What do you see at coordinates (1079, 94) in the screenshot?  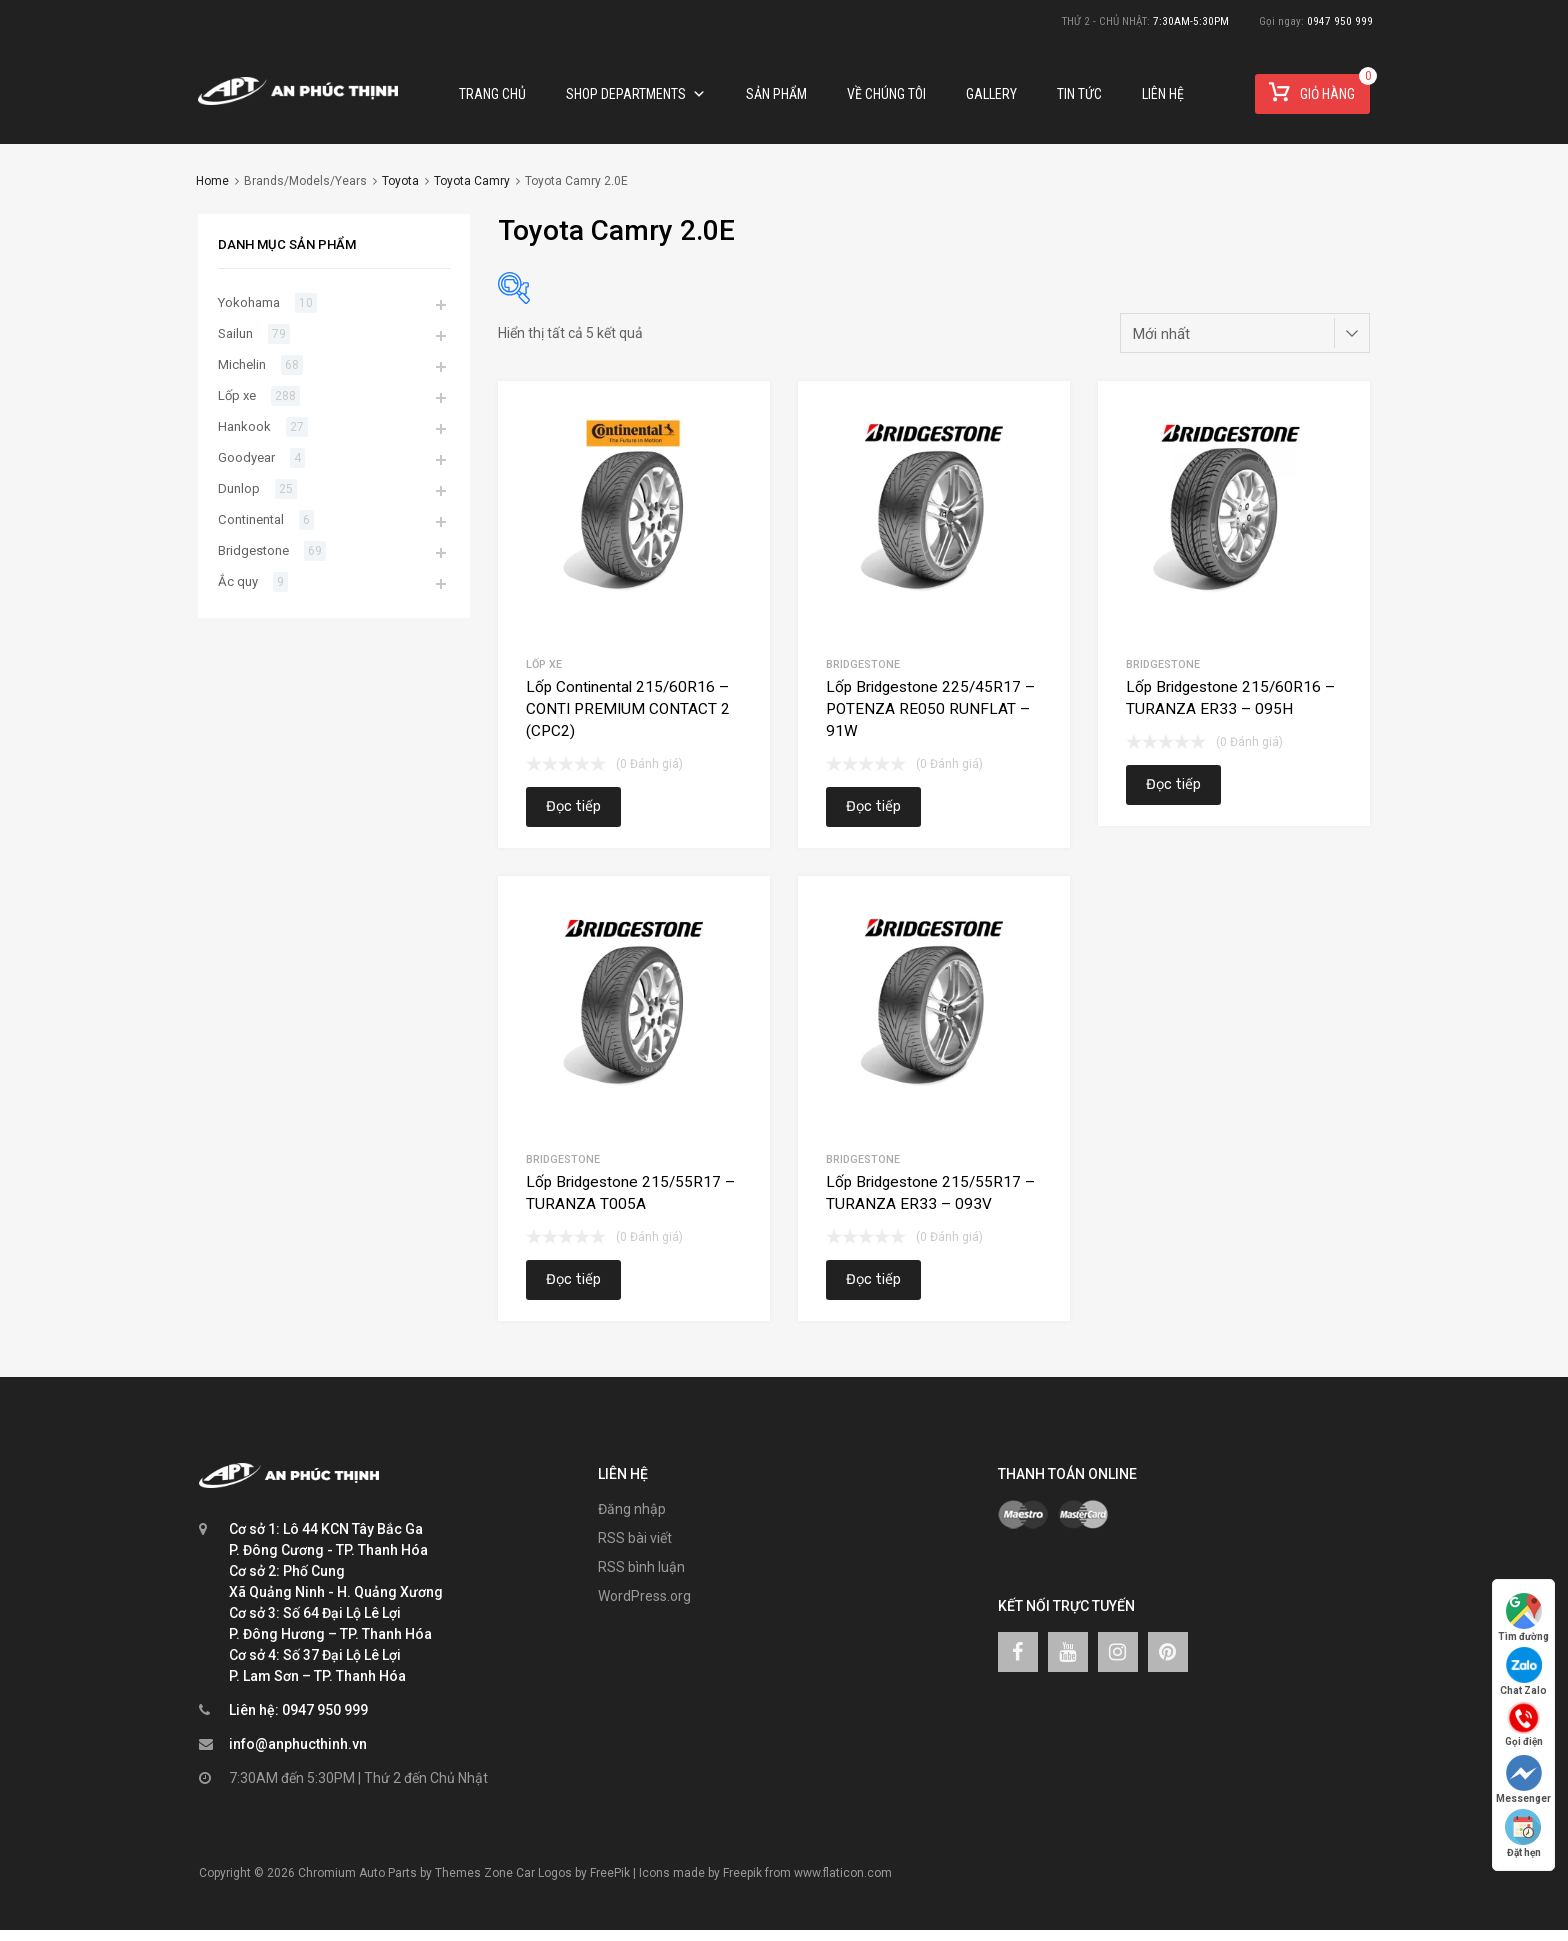 I see `TIN TỨC` at bounding box center [1079, 94].